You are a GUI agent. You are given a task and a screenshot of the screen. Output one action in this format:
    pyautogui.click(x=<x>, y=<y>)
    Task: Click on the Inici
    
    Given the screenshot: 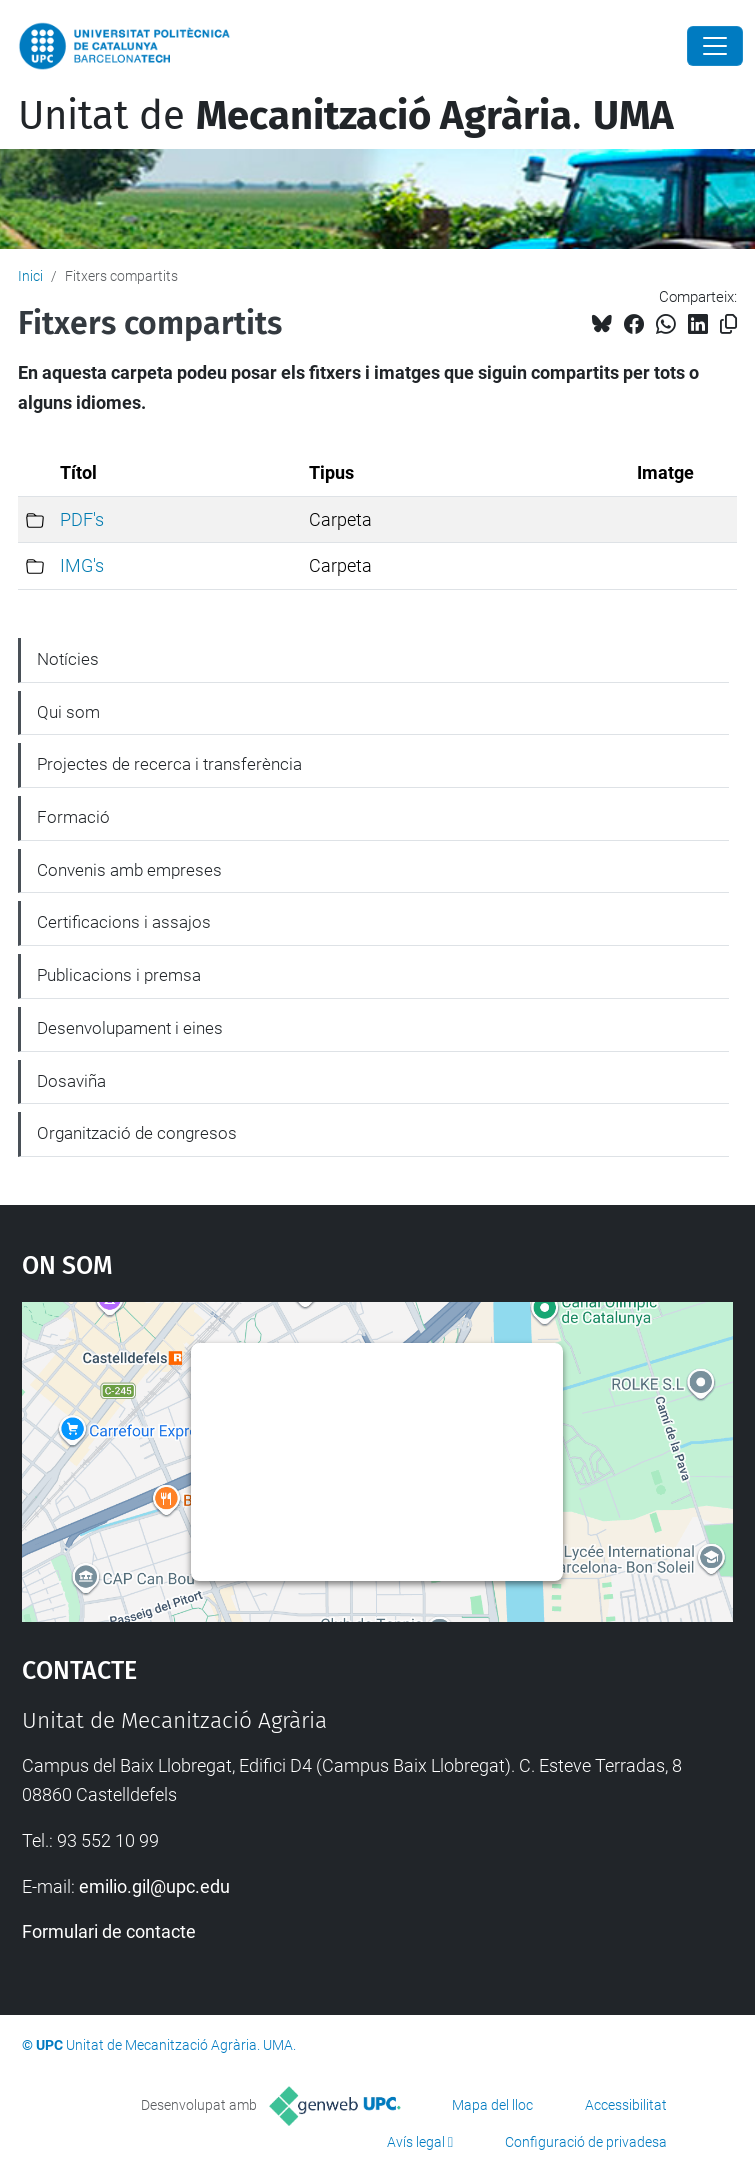 What is the action you would take?
    pyautogui.click(x=30, y=276)
    